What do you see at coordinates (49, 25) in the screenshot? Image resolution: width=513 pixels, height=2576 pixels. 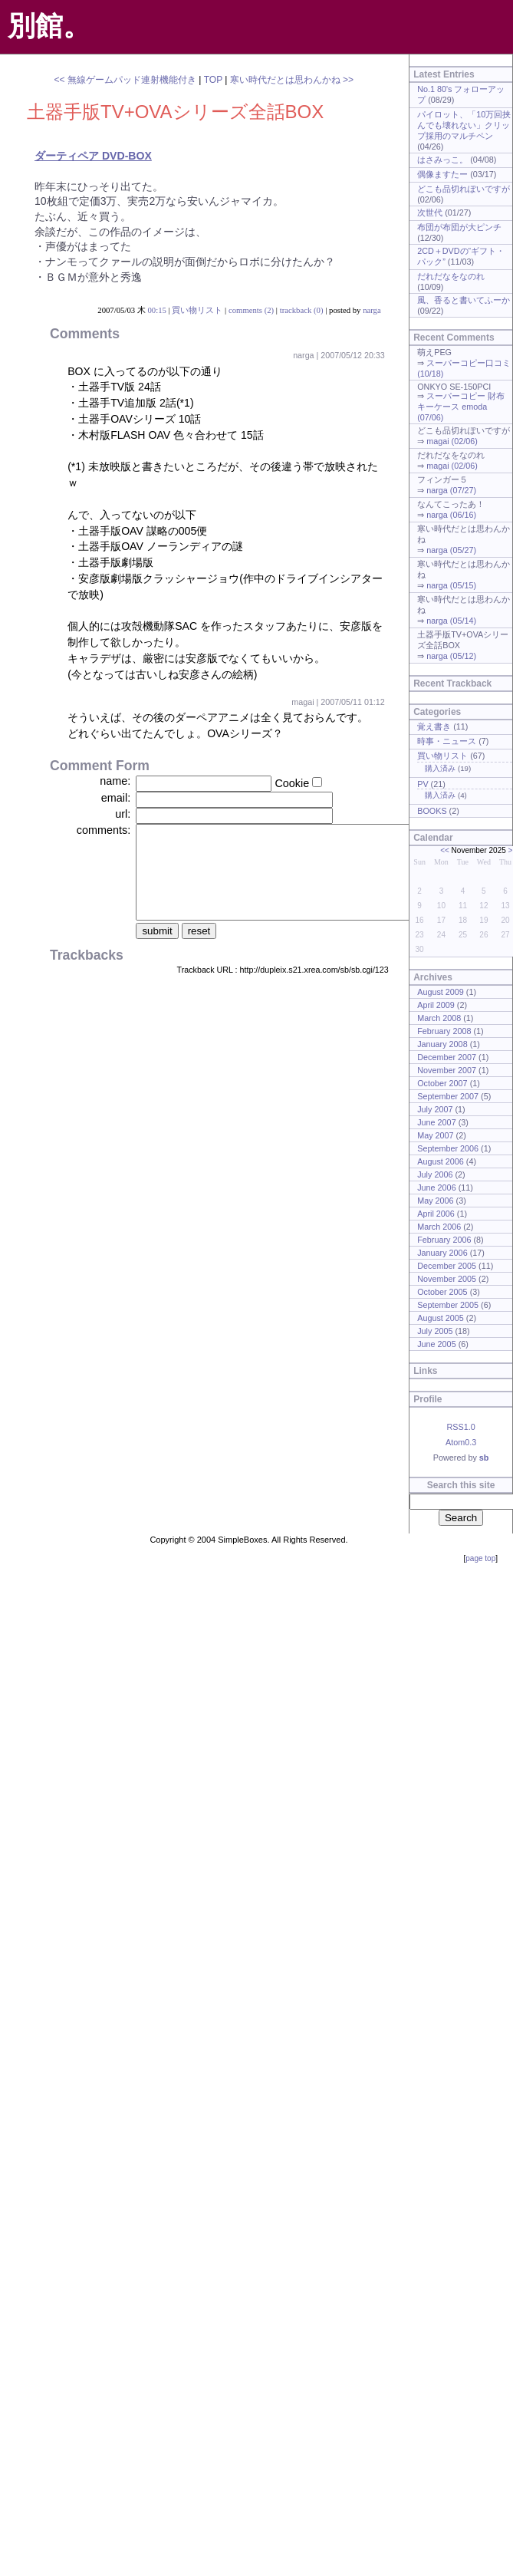 I see `別館。` at bounding box center [49, 25].